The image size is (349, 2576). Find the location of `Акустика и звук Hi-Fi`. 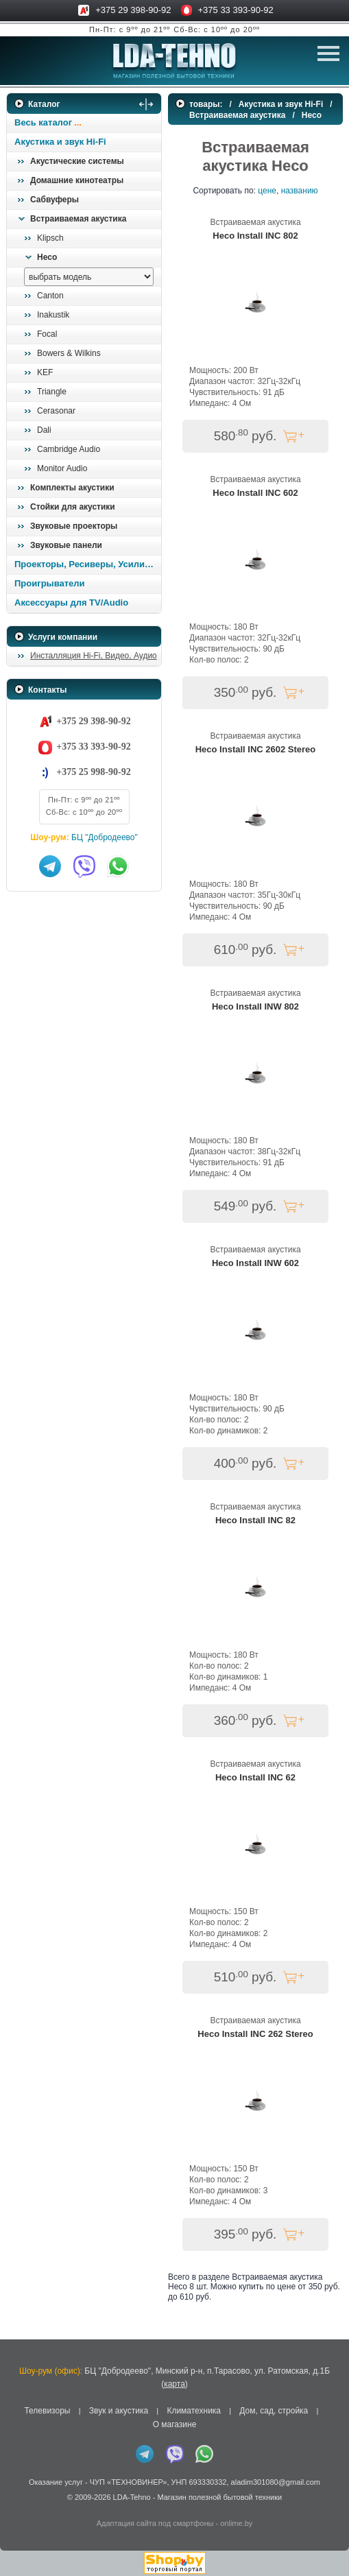

Акустика и звук Hi-Fi is located at coordinates (60, 141).